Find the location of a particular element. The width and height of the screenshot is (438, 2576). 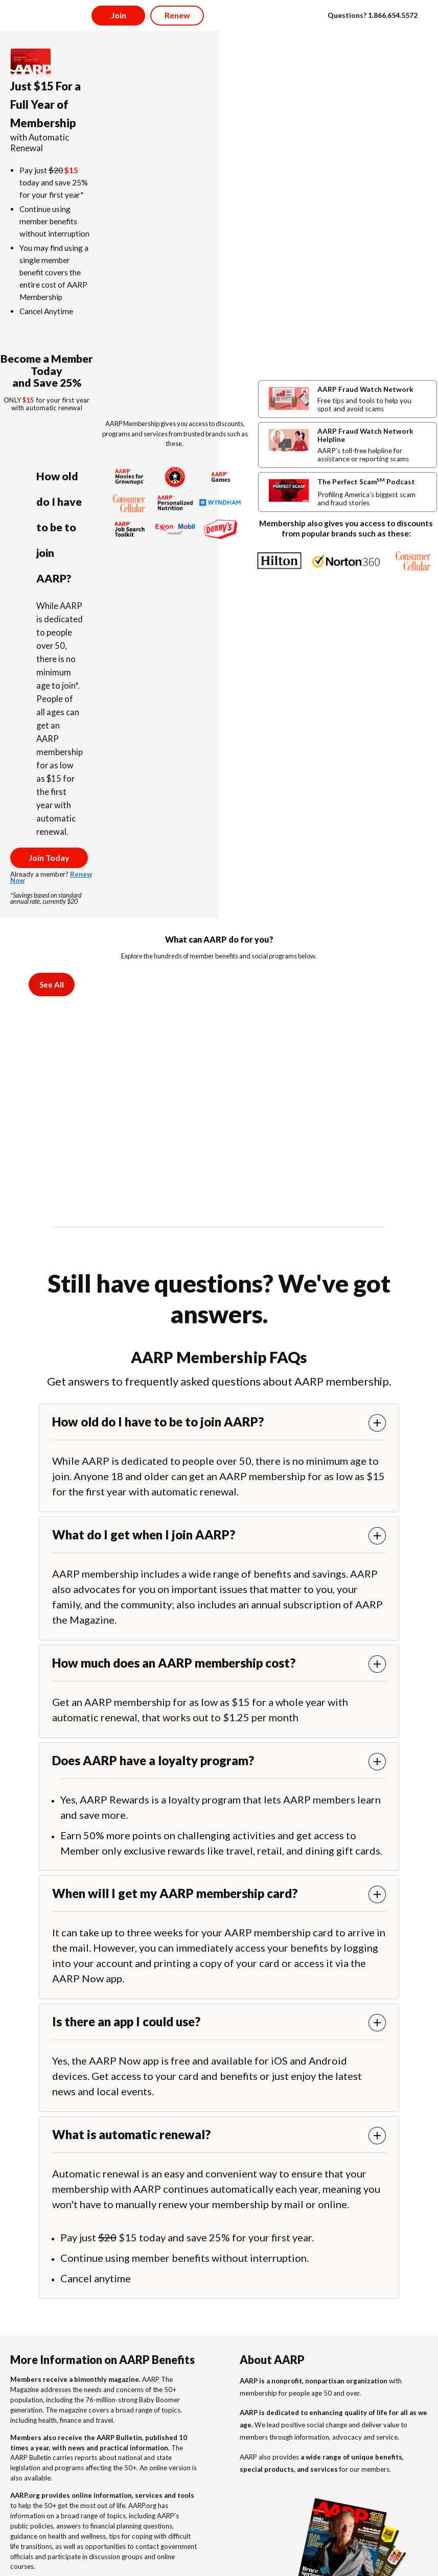

Join Today is located at coordinates (49, 857).